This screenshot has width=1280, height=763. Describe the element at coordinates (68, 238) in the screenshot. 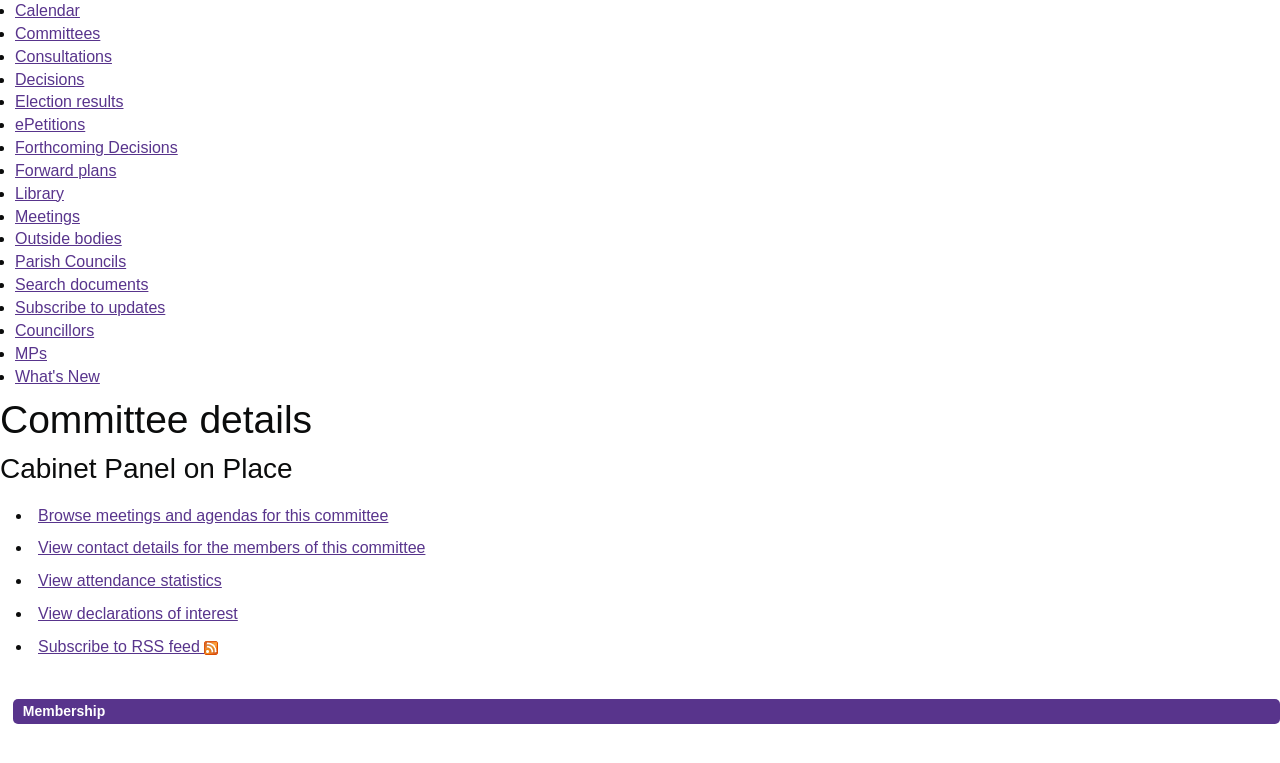

I see `Outside bodies` at that location.